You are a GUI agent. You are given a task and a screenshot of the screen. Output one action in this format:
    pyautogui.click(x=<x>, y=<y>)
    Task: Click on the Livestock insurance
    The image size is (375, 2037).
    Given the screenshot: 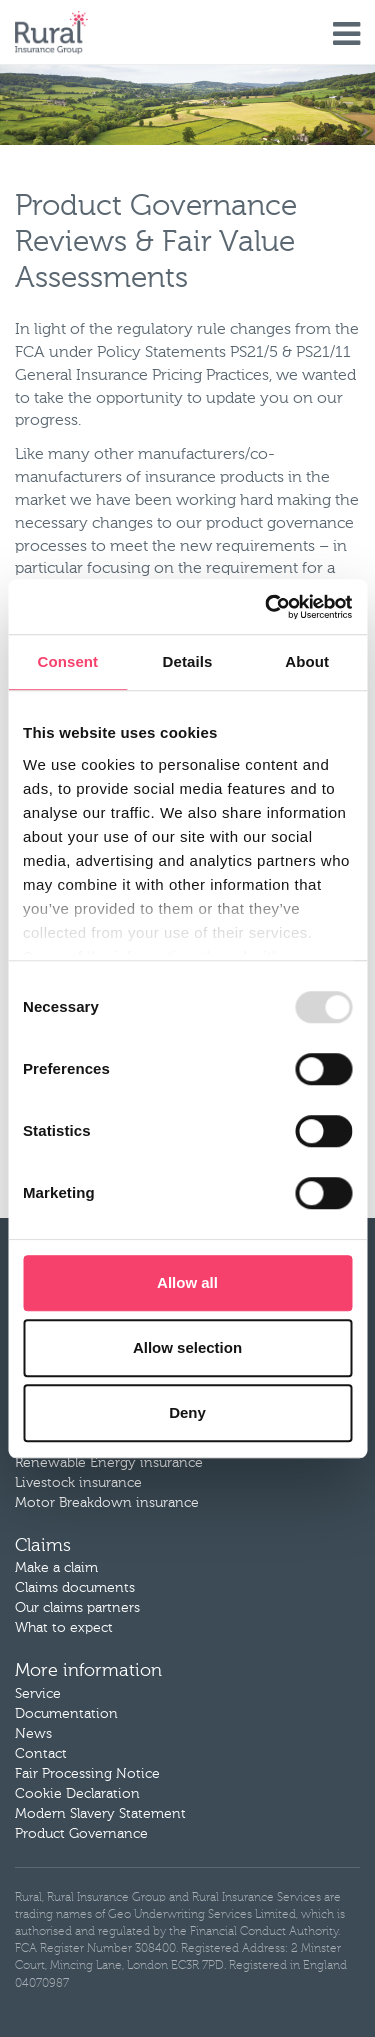 What is the action you would take?
    pyautogui.click(x=78, y=1483)
    